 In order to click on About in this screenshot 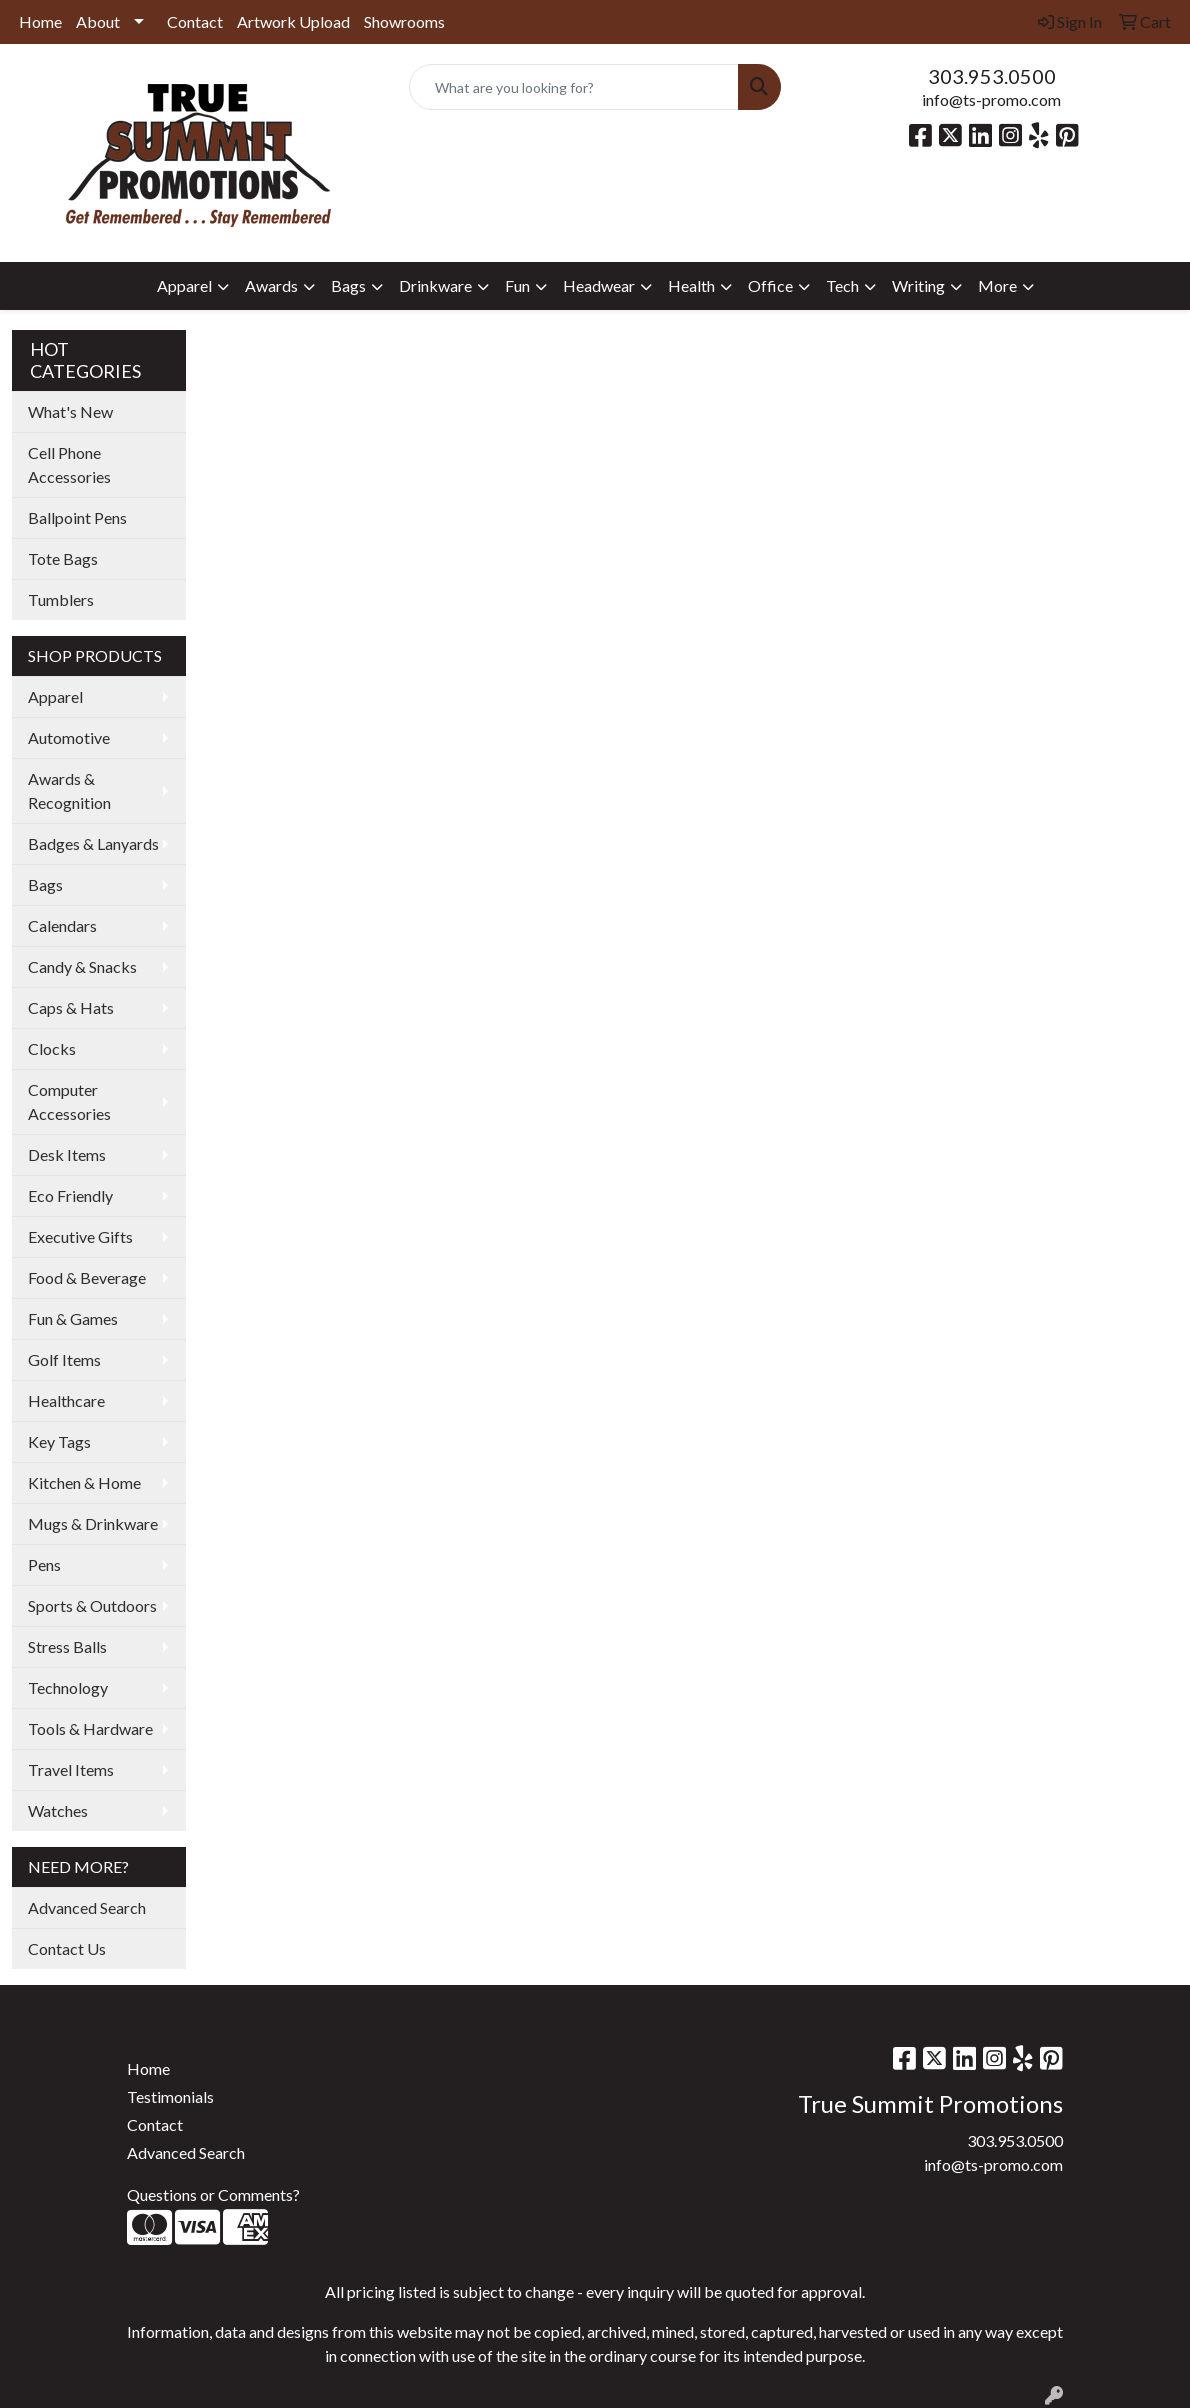, I will do `click(98, 21)`.